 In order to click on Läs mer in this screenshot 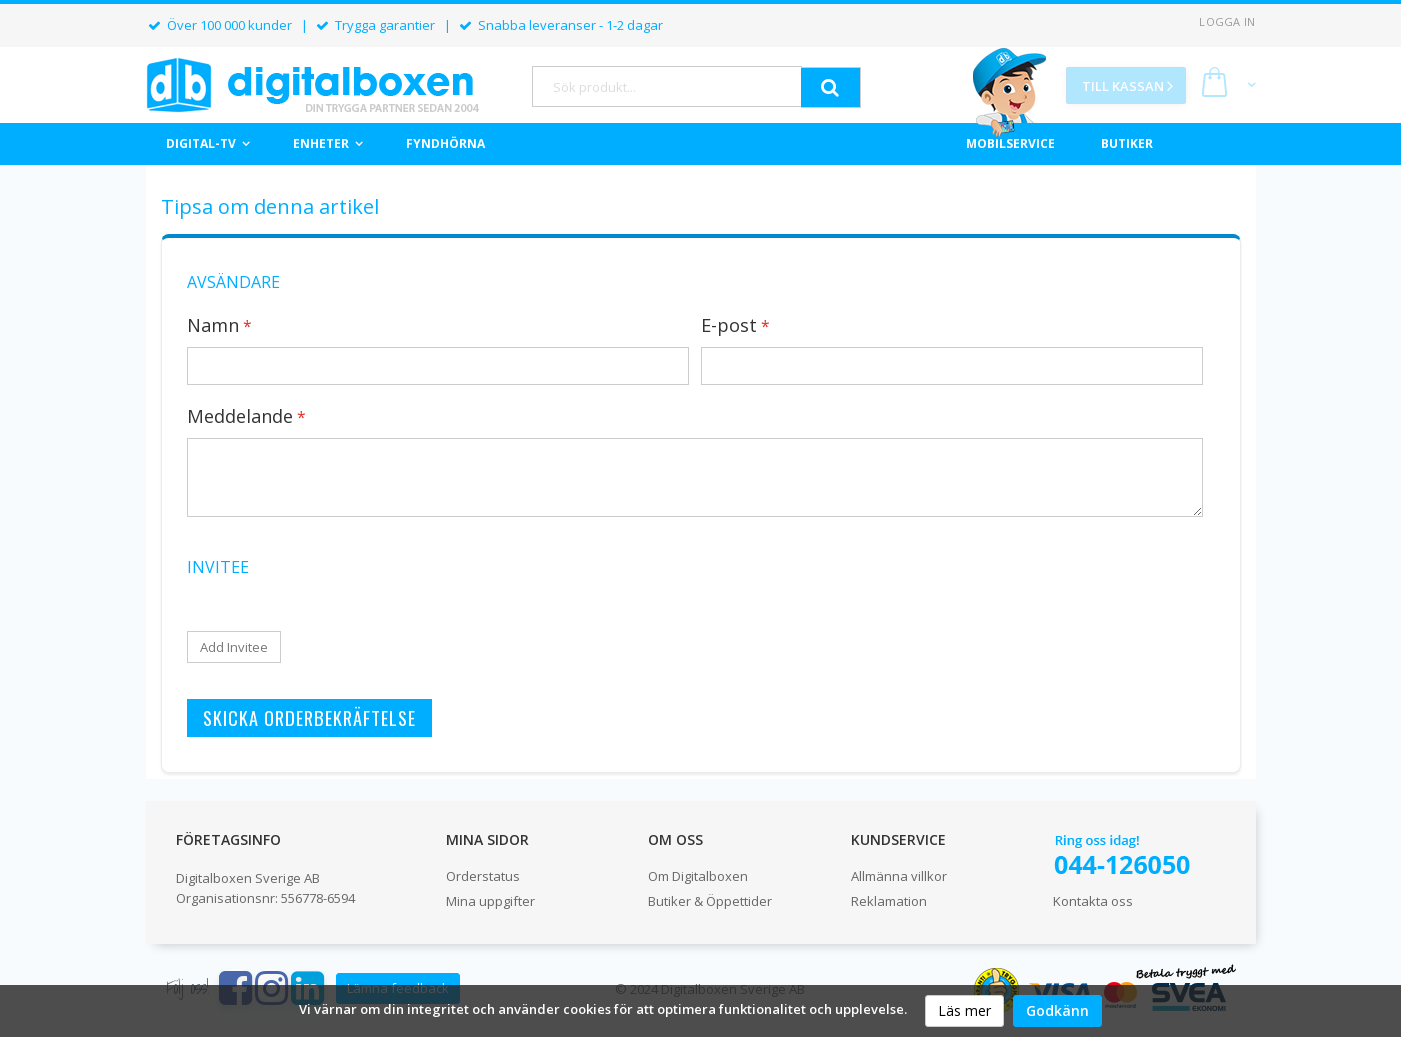, I will do `click(964, 1010)`.